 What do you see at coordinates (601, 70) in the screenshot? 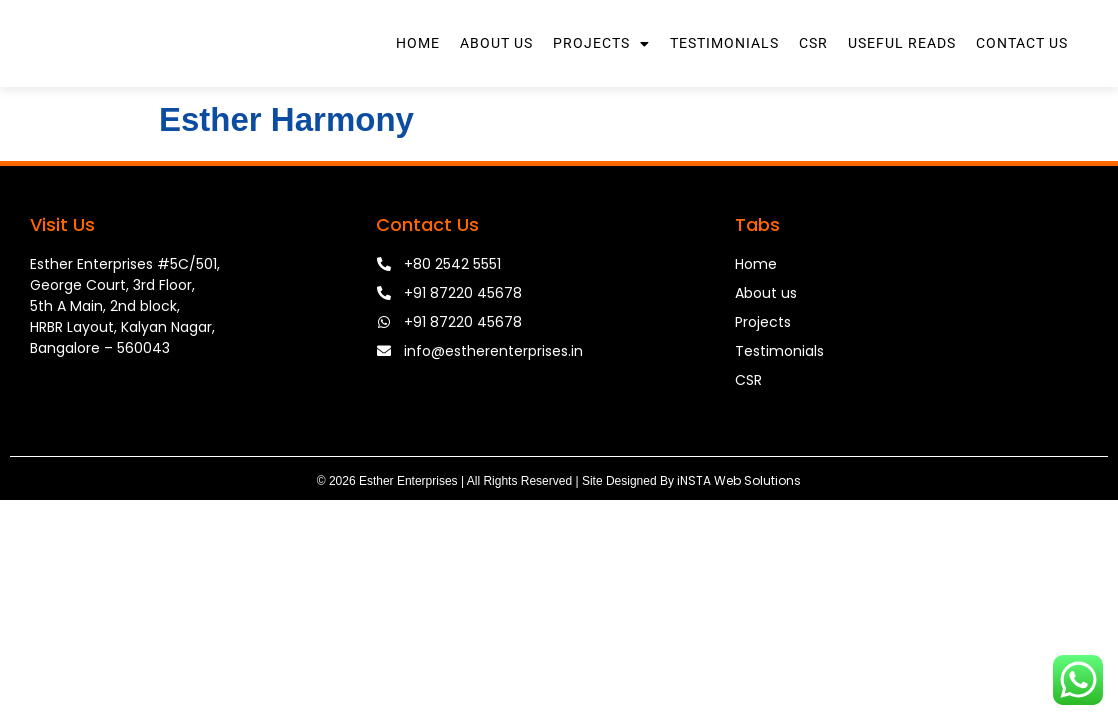
I see `Projects` at bounding box center [601, 70].